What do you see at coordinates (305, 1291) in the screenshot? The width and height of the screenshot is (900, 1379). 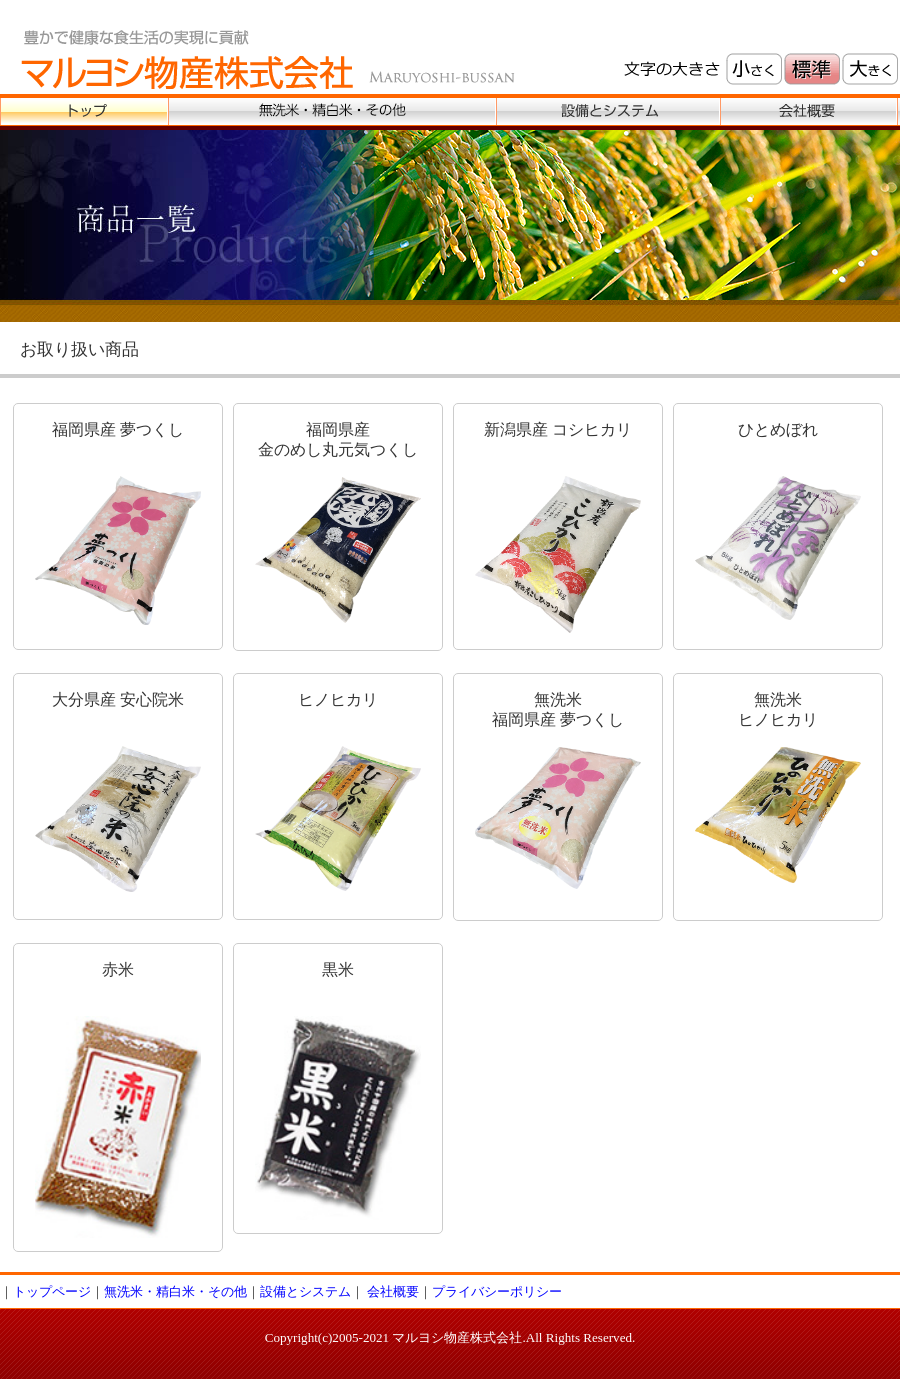 I see `設備とシステム` at bounding box center [305, 1291].